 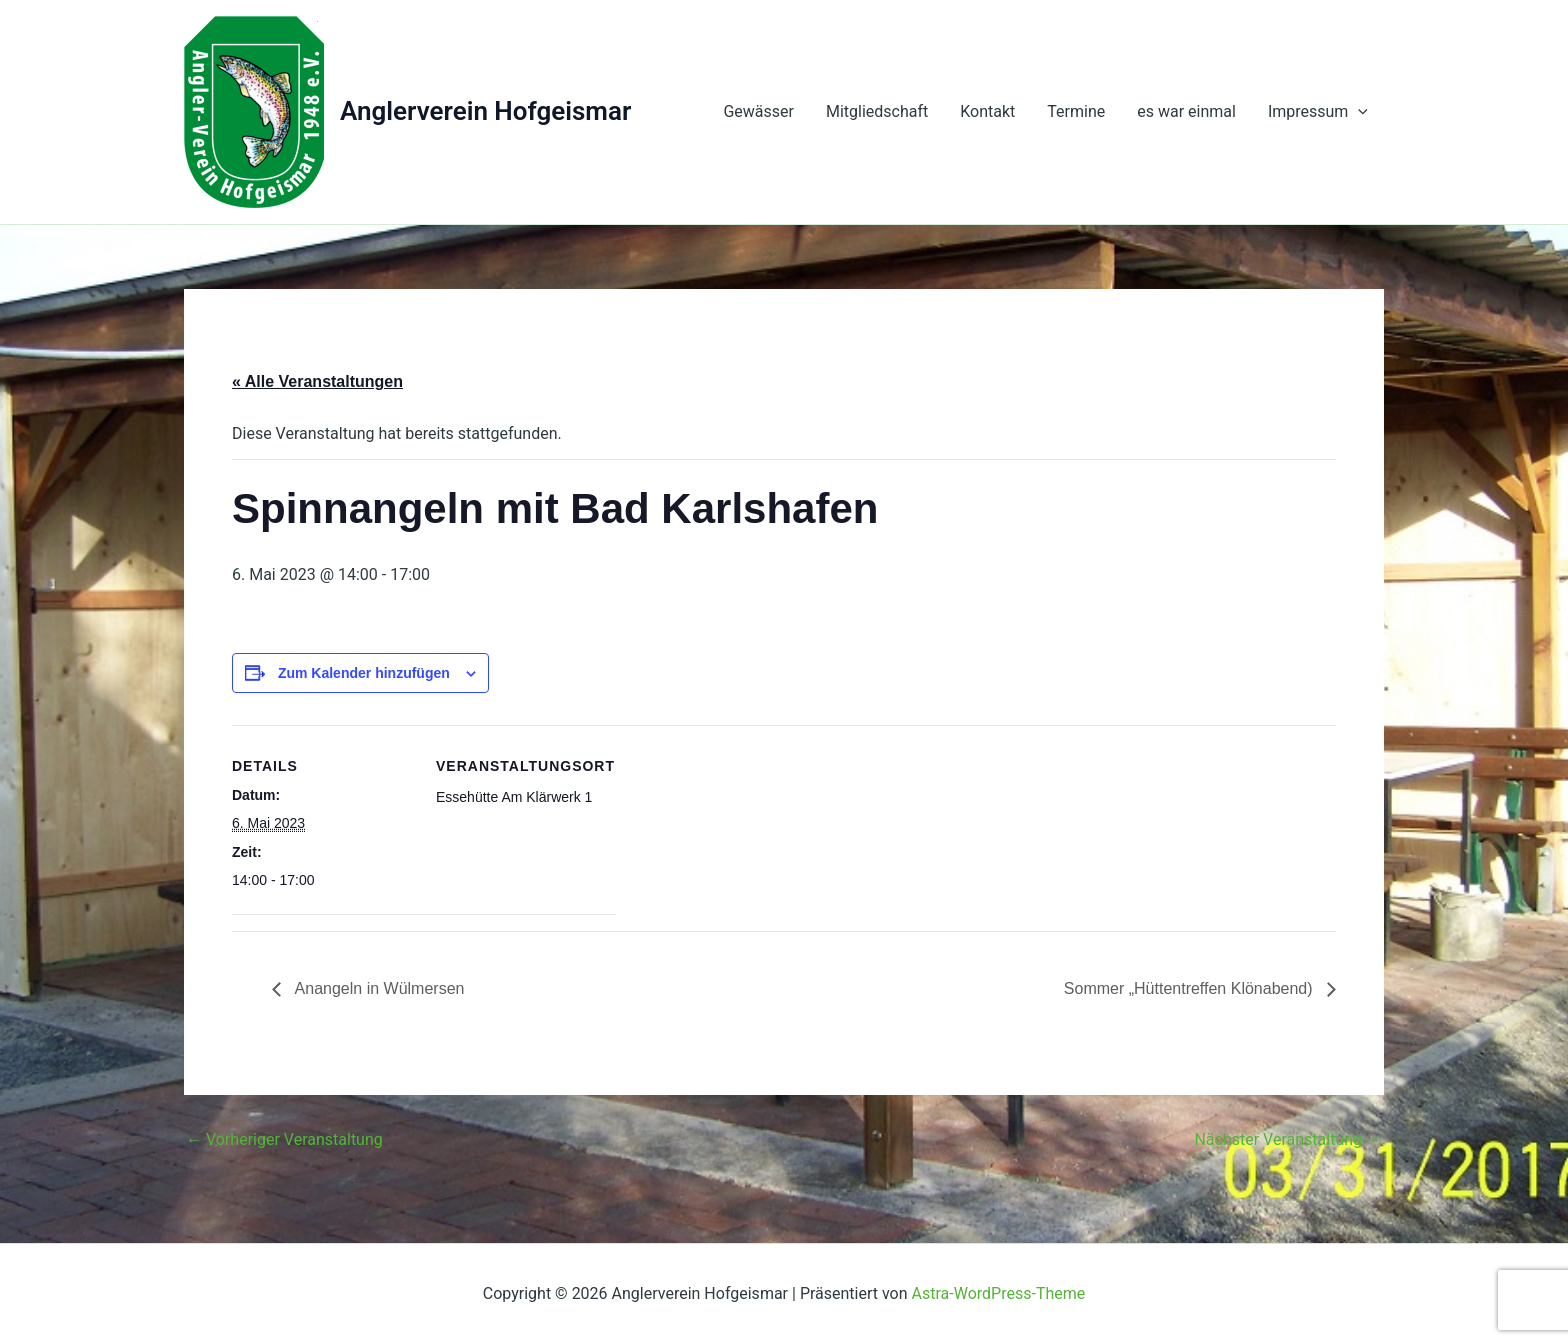 I want to click on Sommer „Hüttentreffen Klönabend), so click(x=1190, y=988).